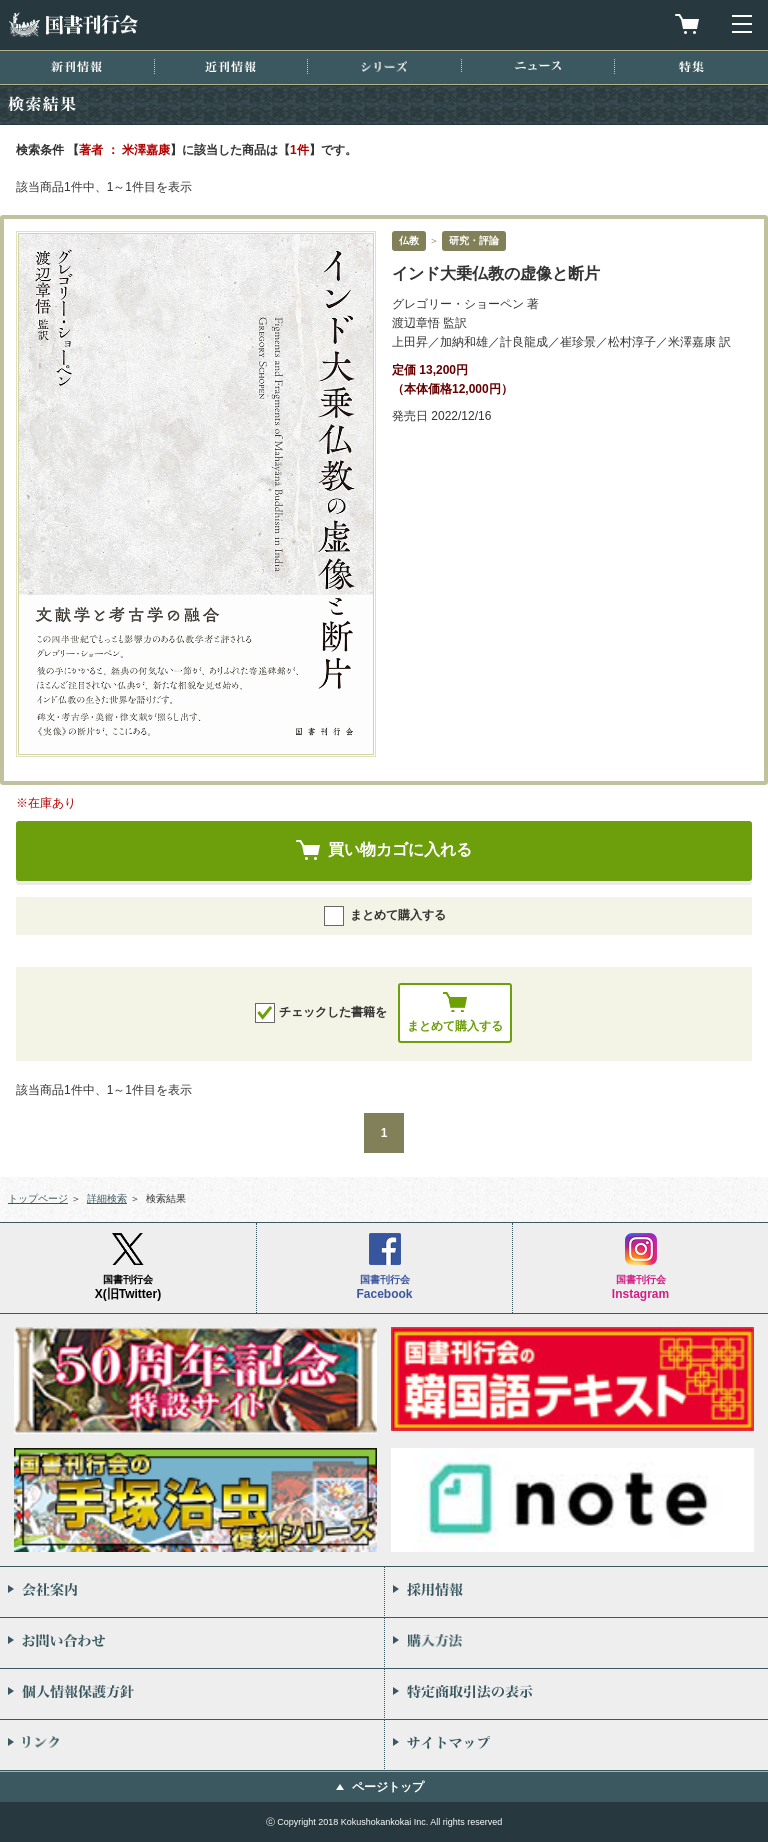  I want to click on ニュース, so click(538, 65).